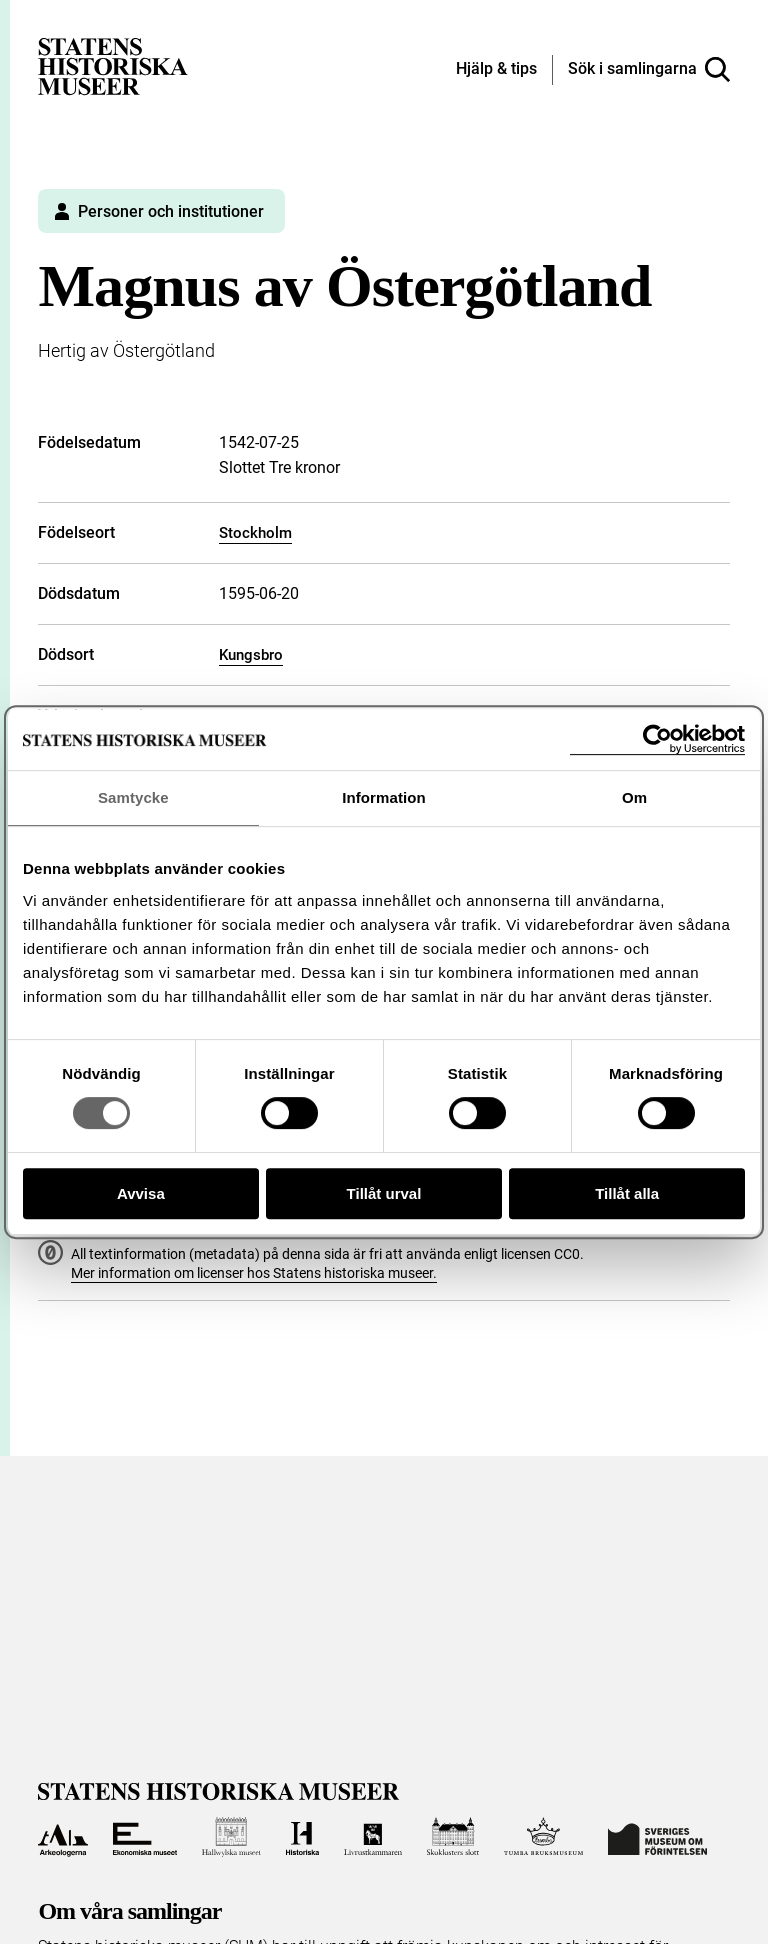  Describe the element at coordinates (373, 1837) in the screenshot. I see `[Till Livrustkammaren]` at that location.